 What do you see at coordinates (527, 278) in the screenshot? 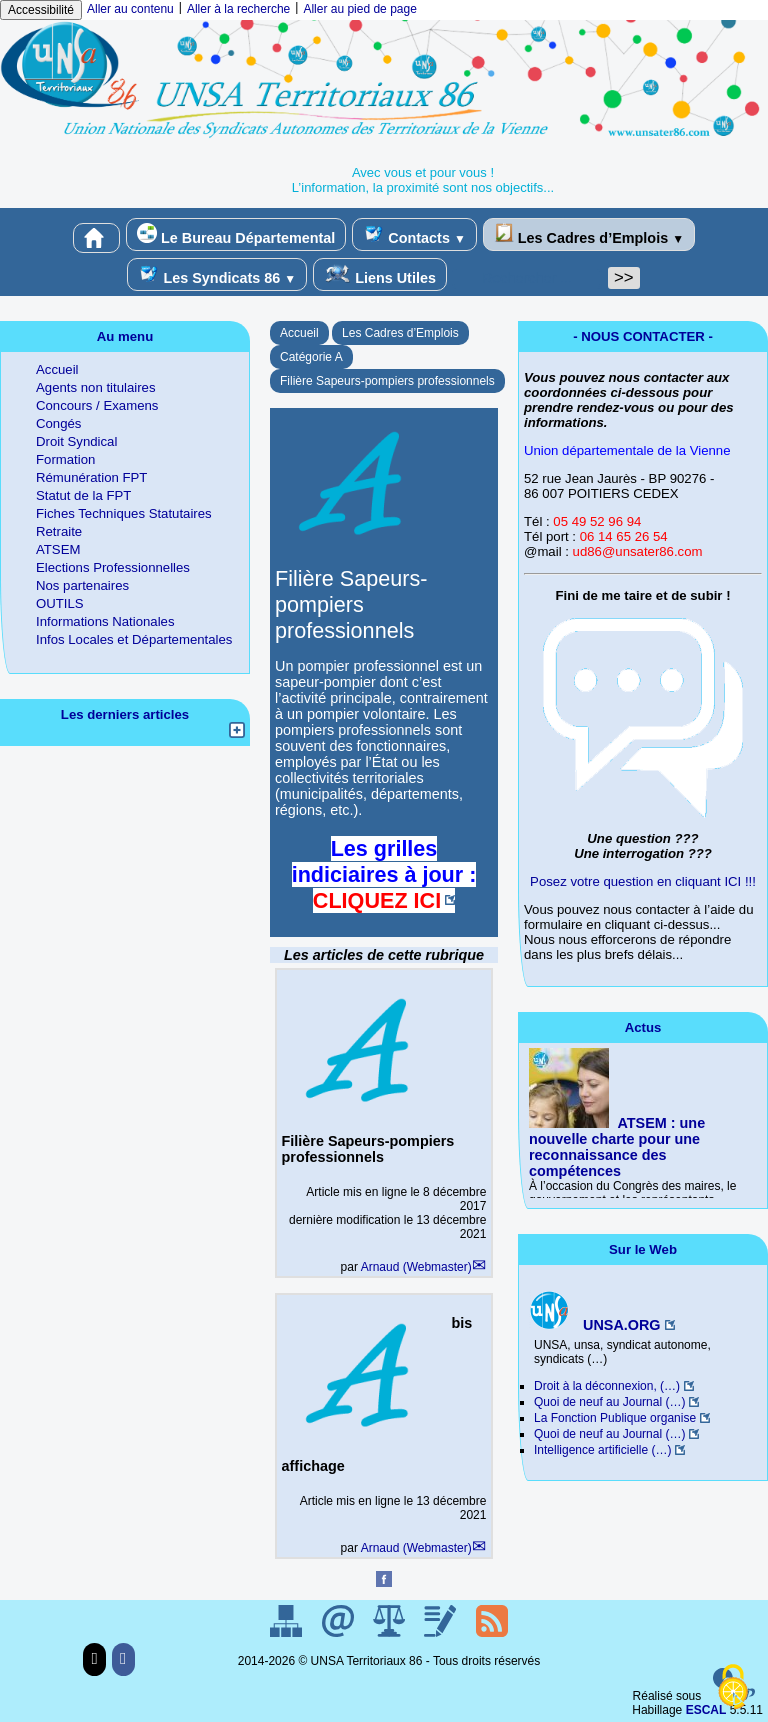
I see `[Rechercher ...]` at bounding box center [527, 278].